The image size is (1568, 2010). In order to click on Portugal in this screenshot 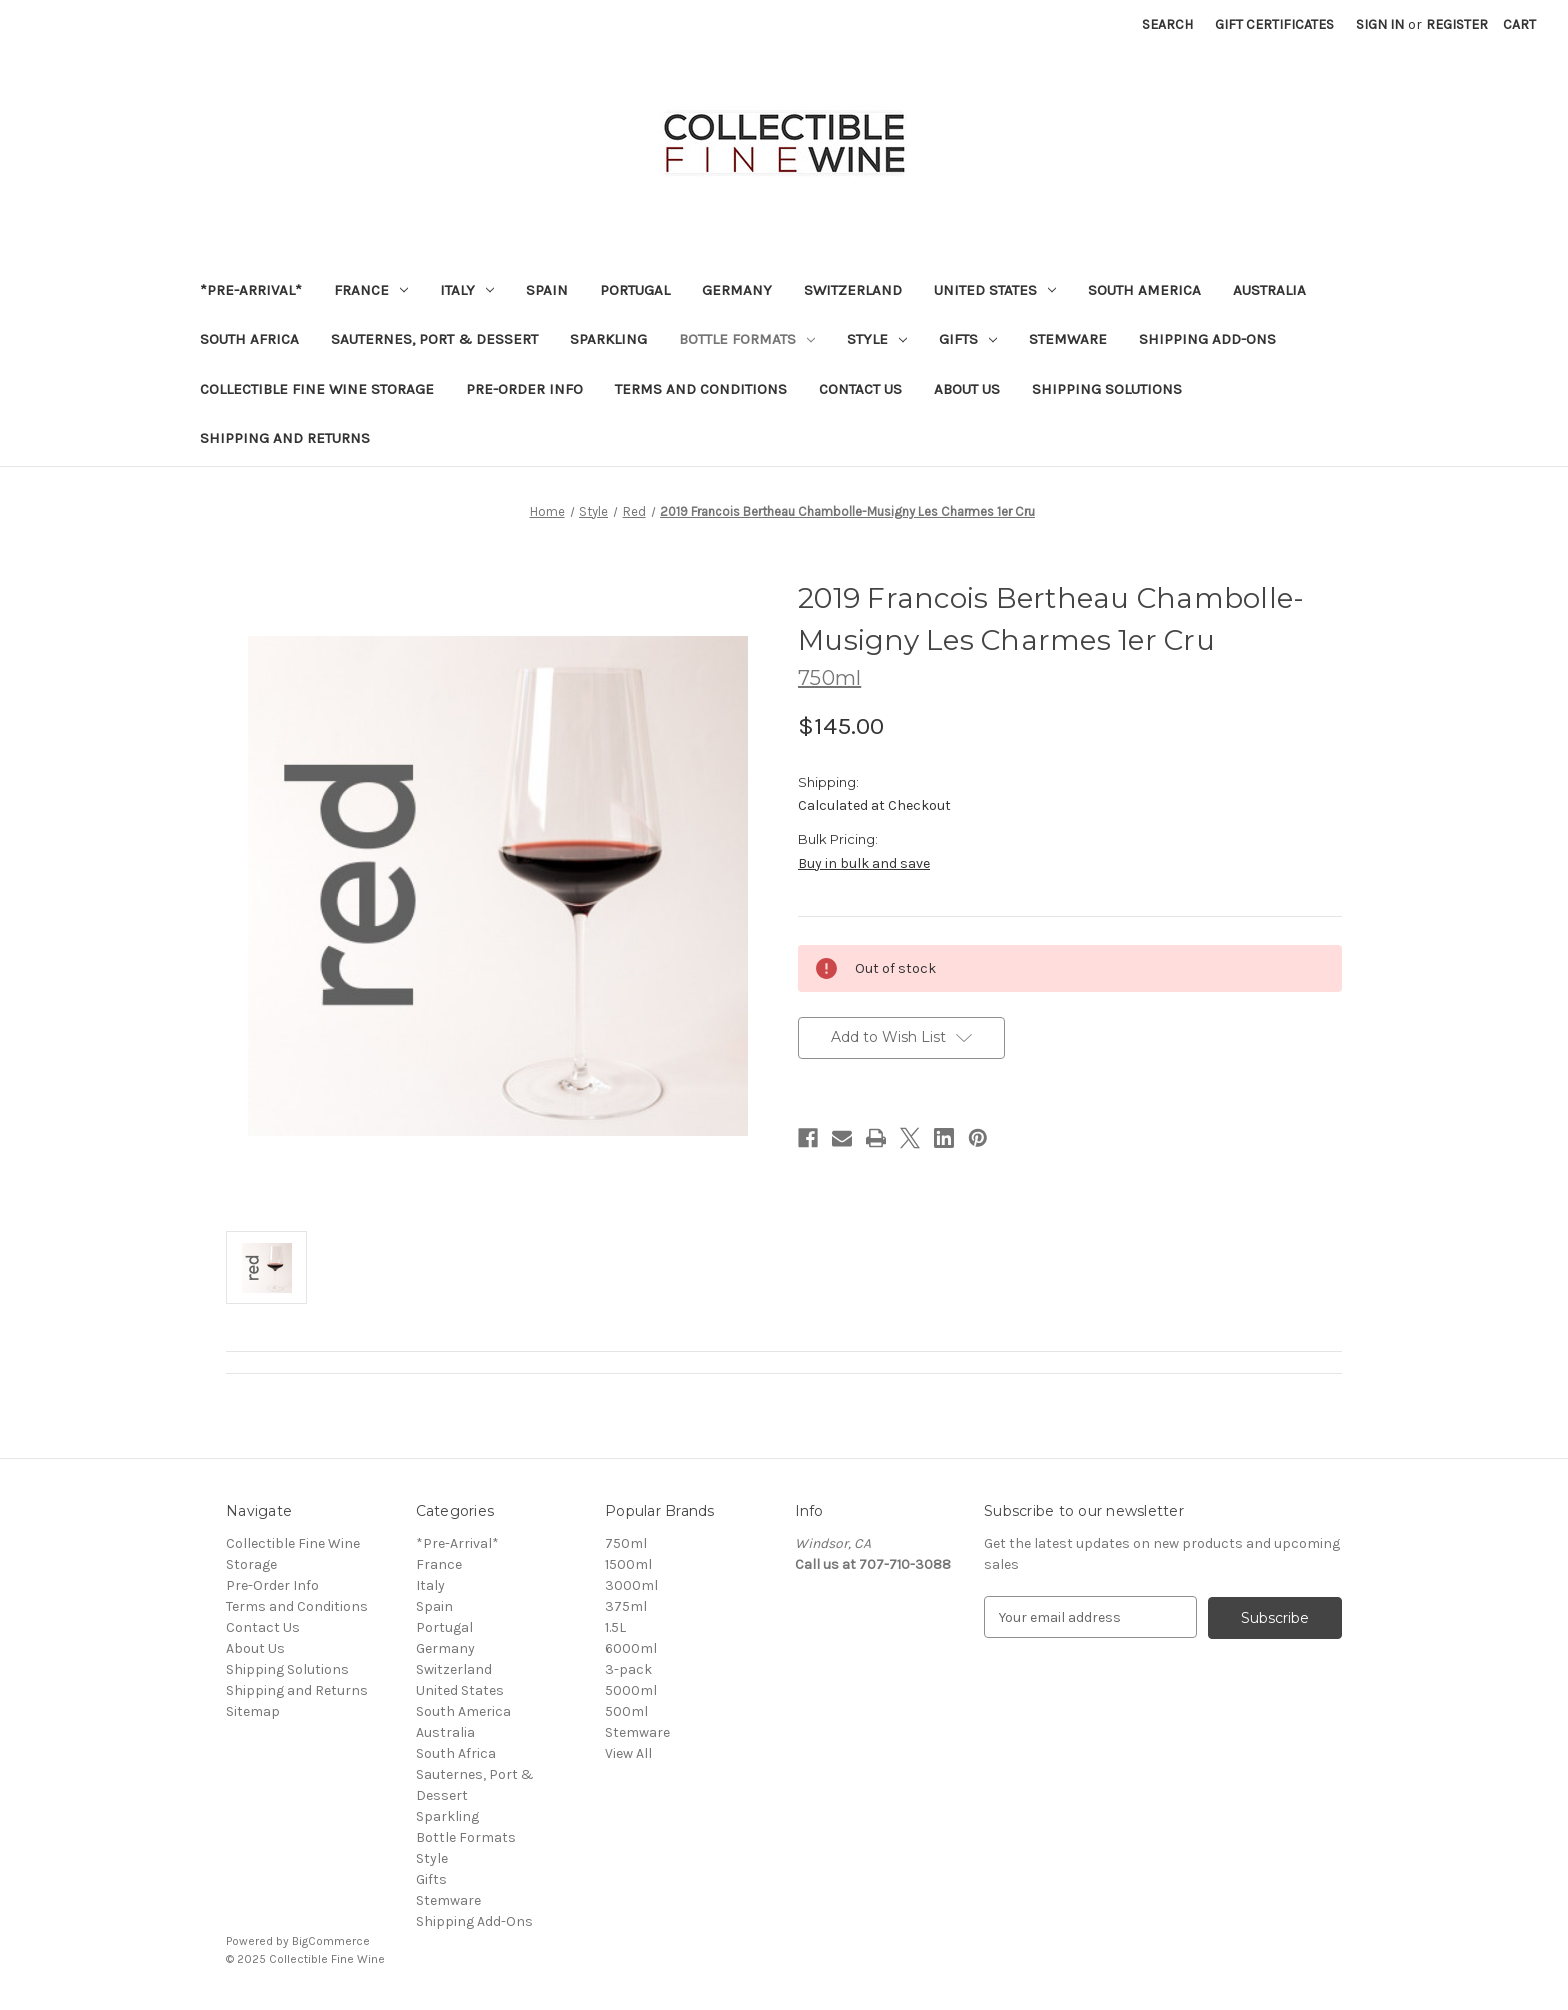, I will do `click(635, 290)`.